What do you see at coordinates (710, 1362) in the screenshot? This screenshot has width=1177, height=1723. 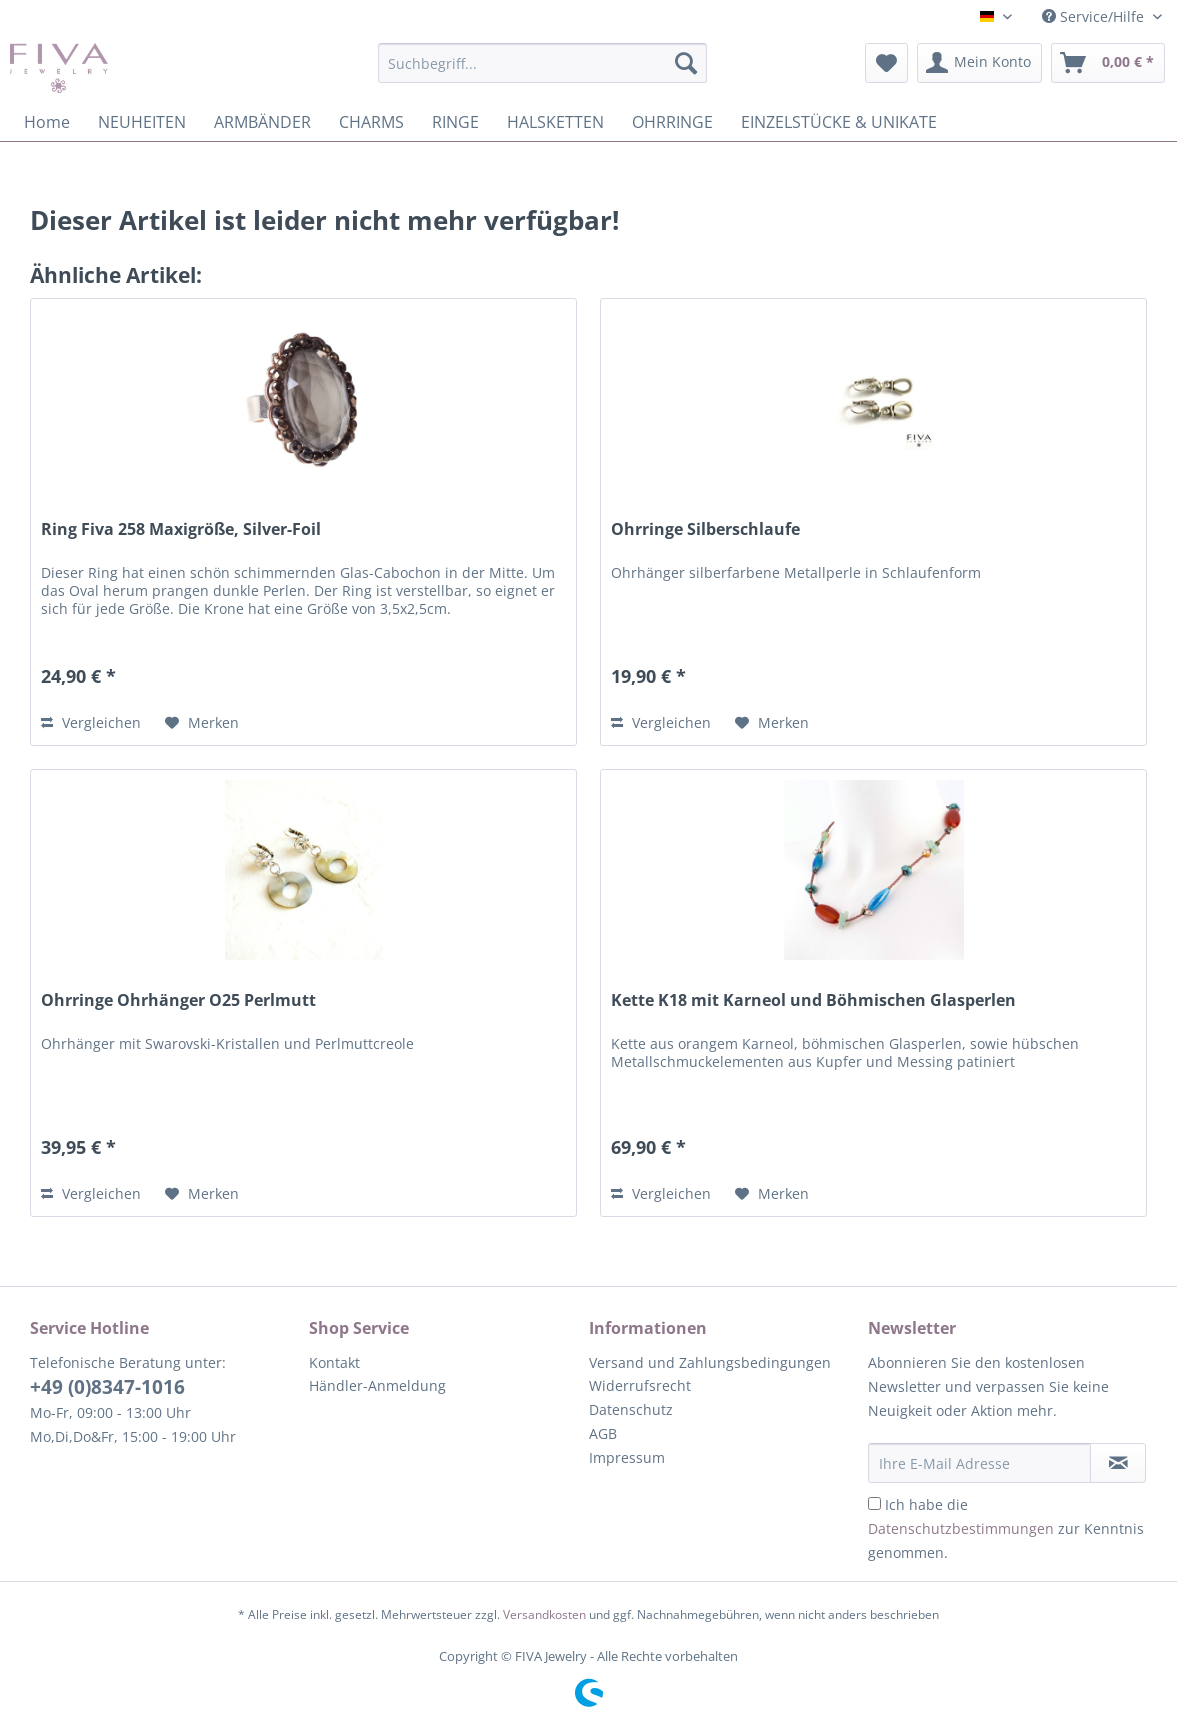 I see `Versand und Zahlungsbedingungen` at bounding box center [710, 1362].